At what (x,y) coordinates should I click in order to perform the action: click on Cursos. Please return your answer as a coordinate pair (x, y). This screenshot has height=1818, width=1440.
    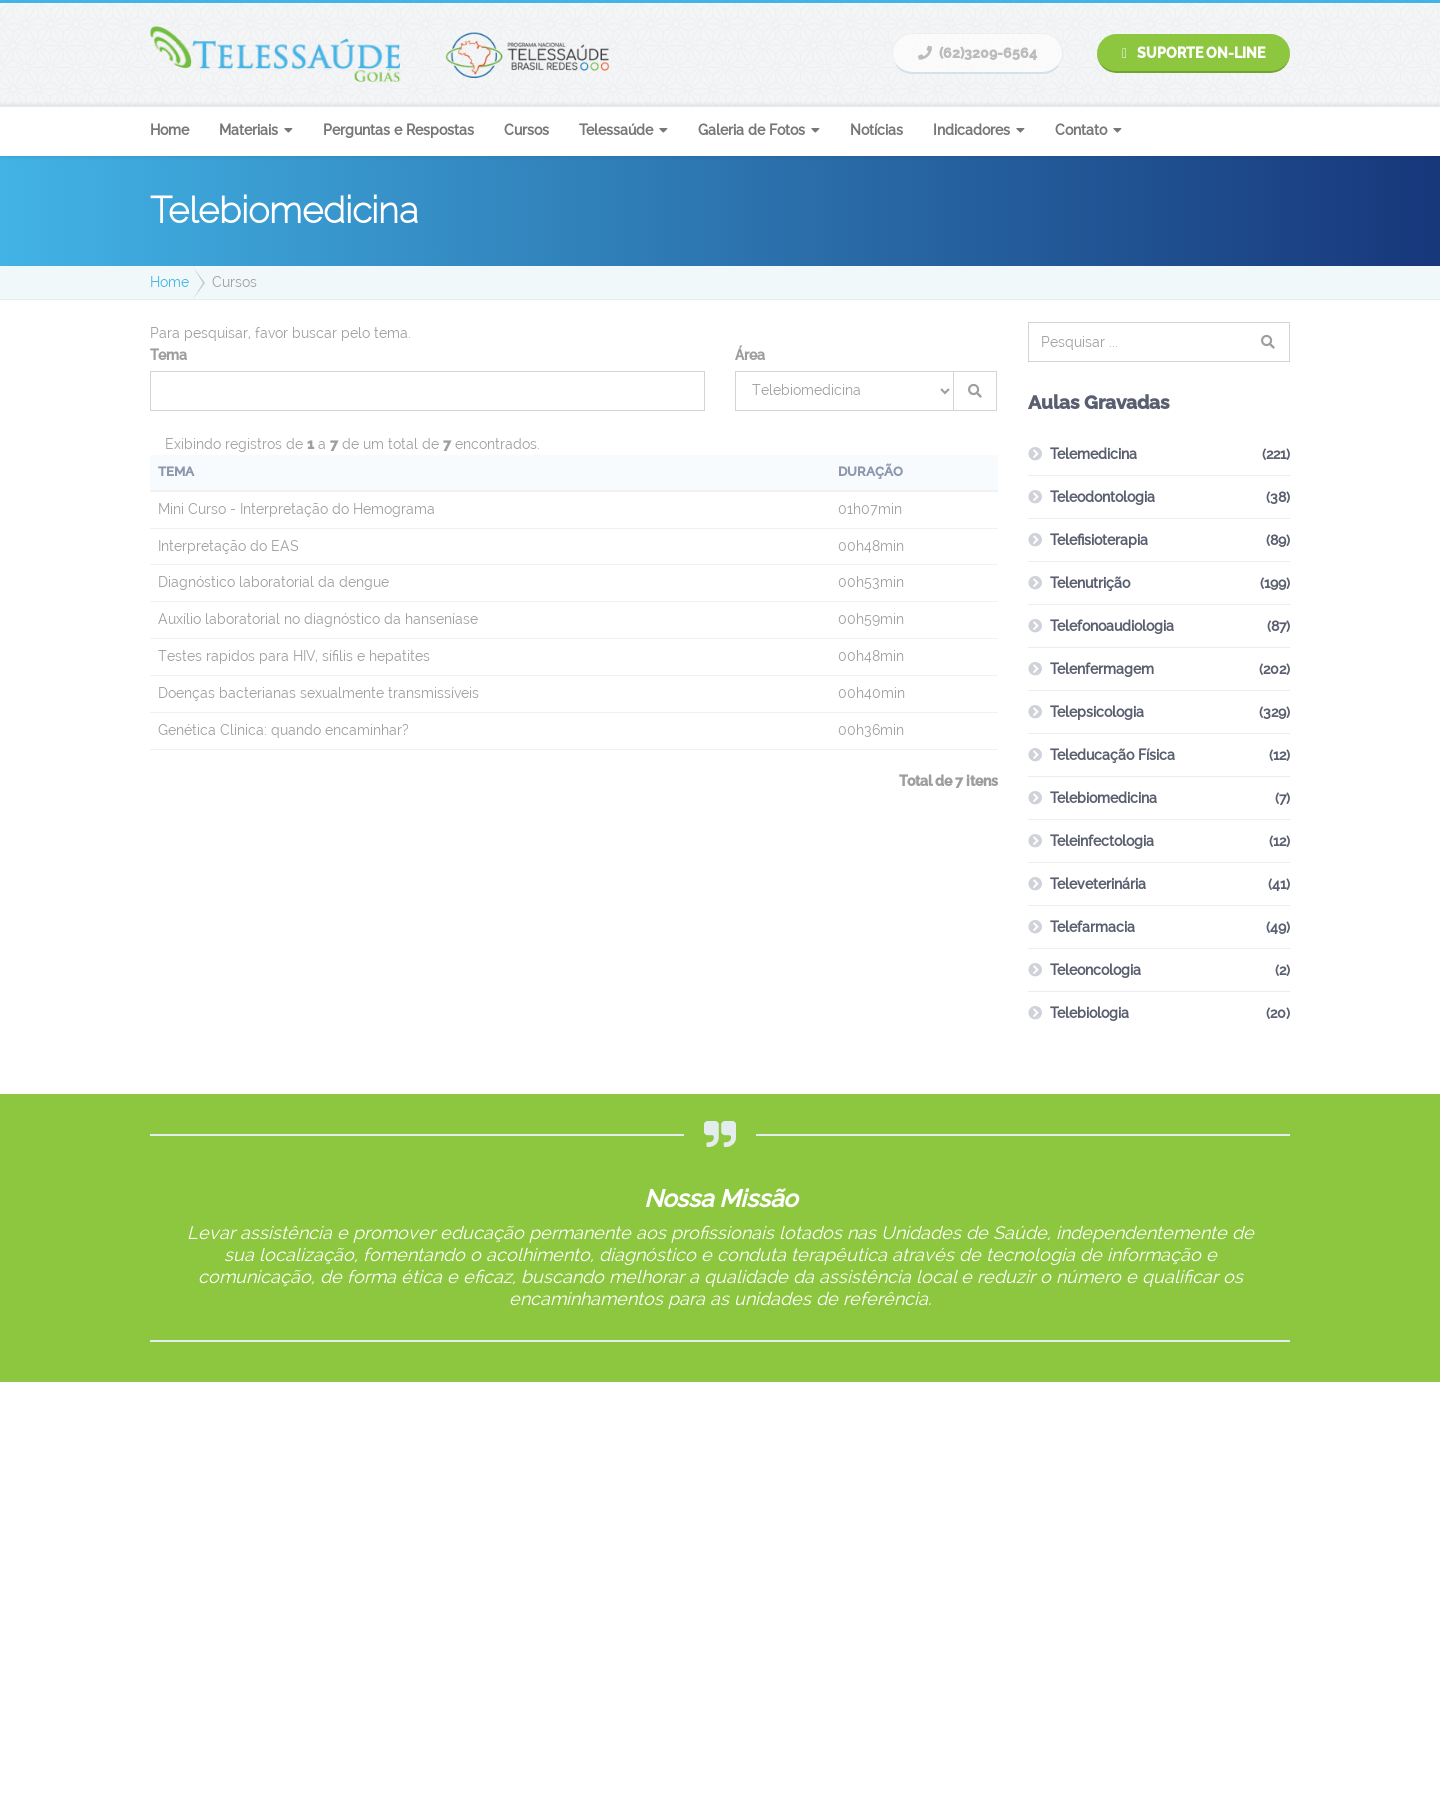
    Looking at the image, I should click on (526, 130).